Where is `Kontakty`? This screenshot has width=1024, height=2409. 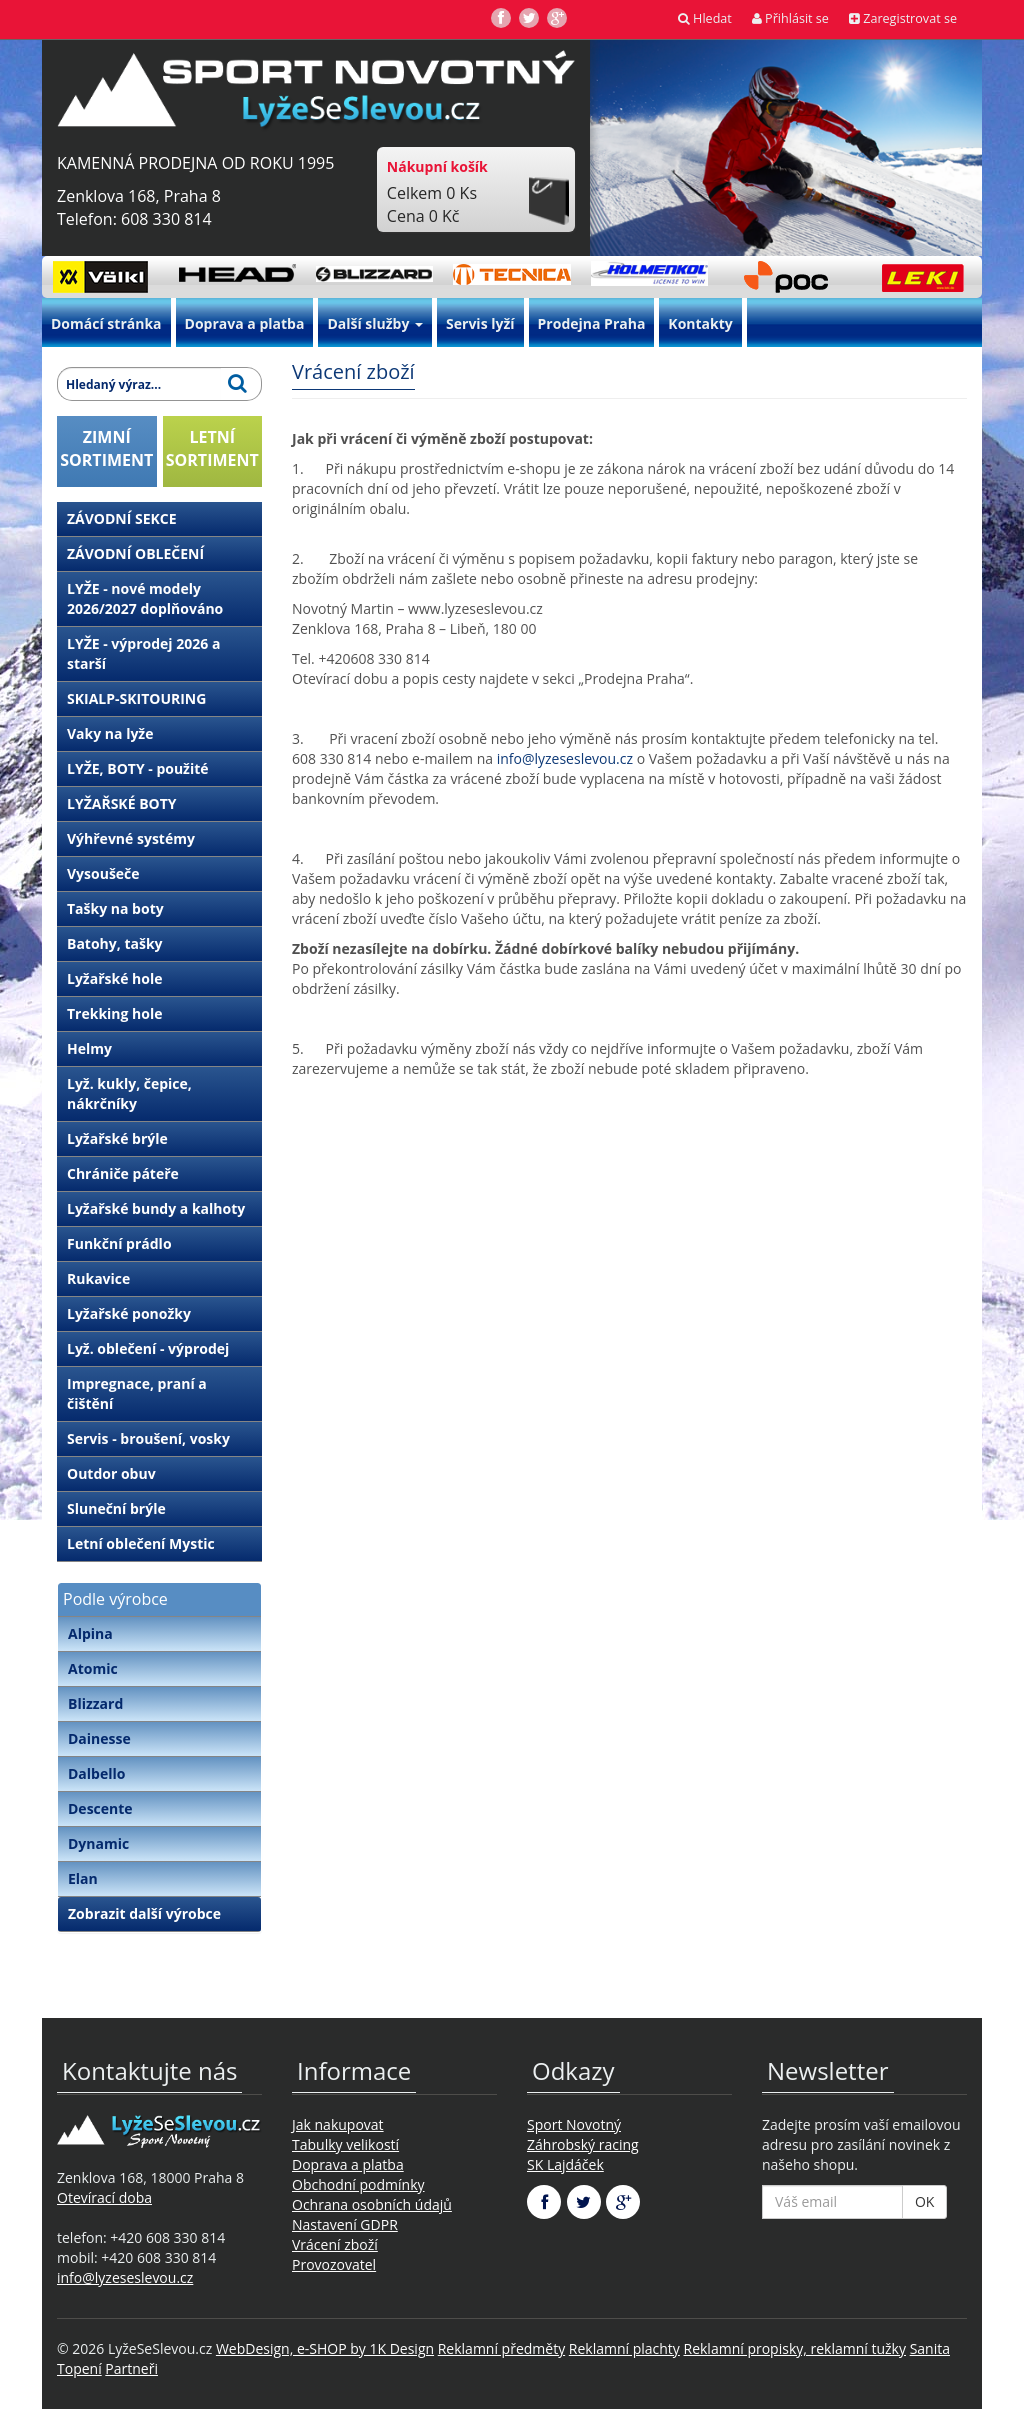
Kontakty is located at coordinates (700, 323).